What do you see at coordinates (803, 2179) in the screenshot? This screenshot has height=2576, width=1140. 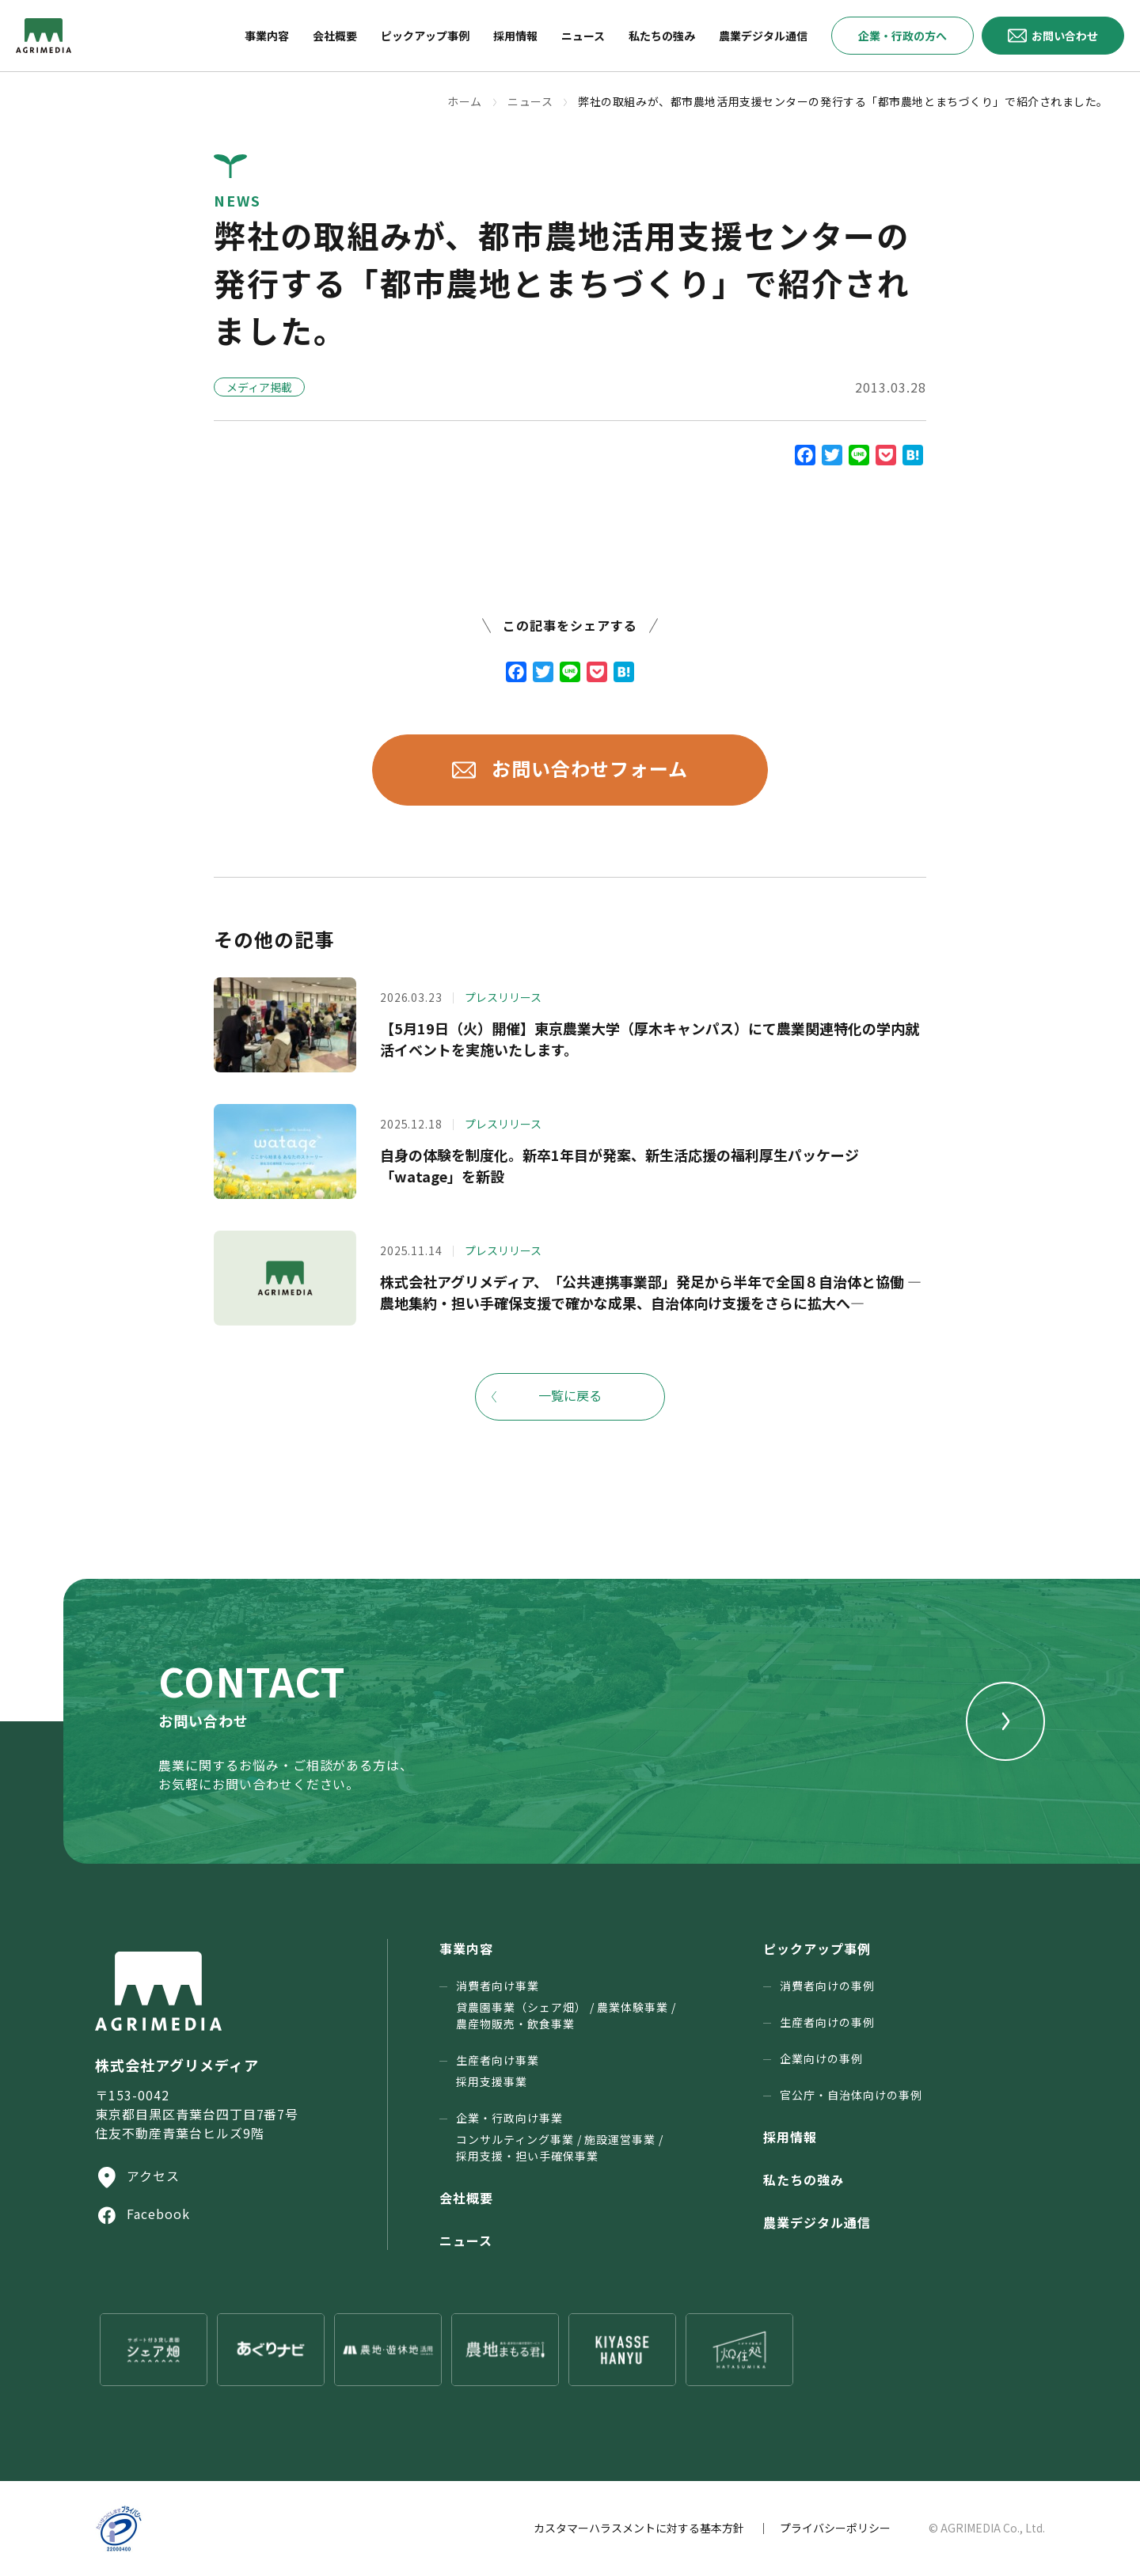 I see `私たちの強み` at bounding box center [803, 2179].